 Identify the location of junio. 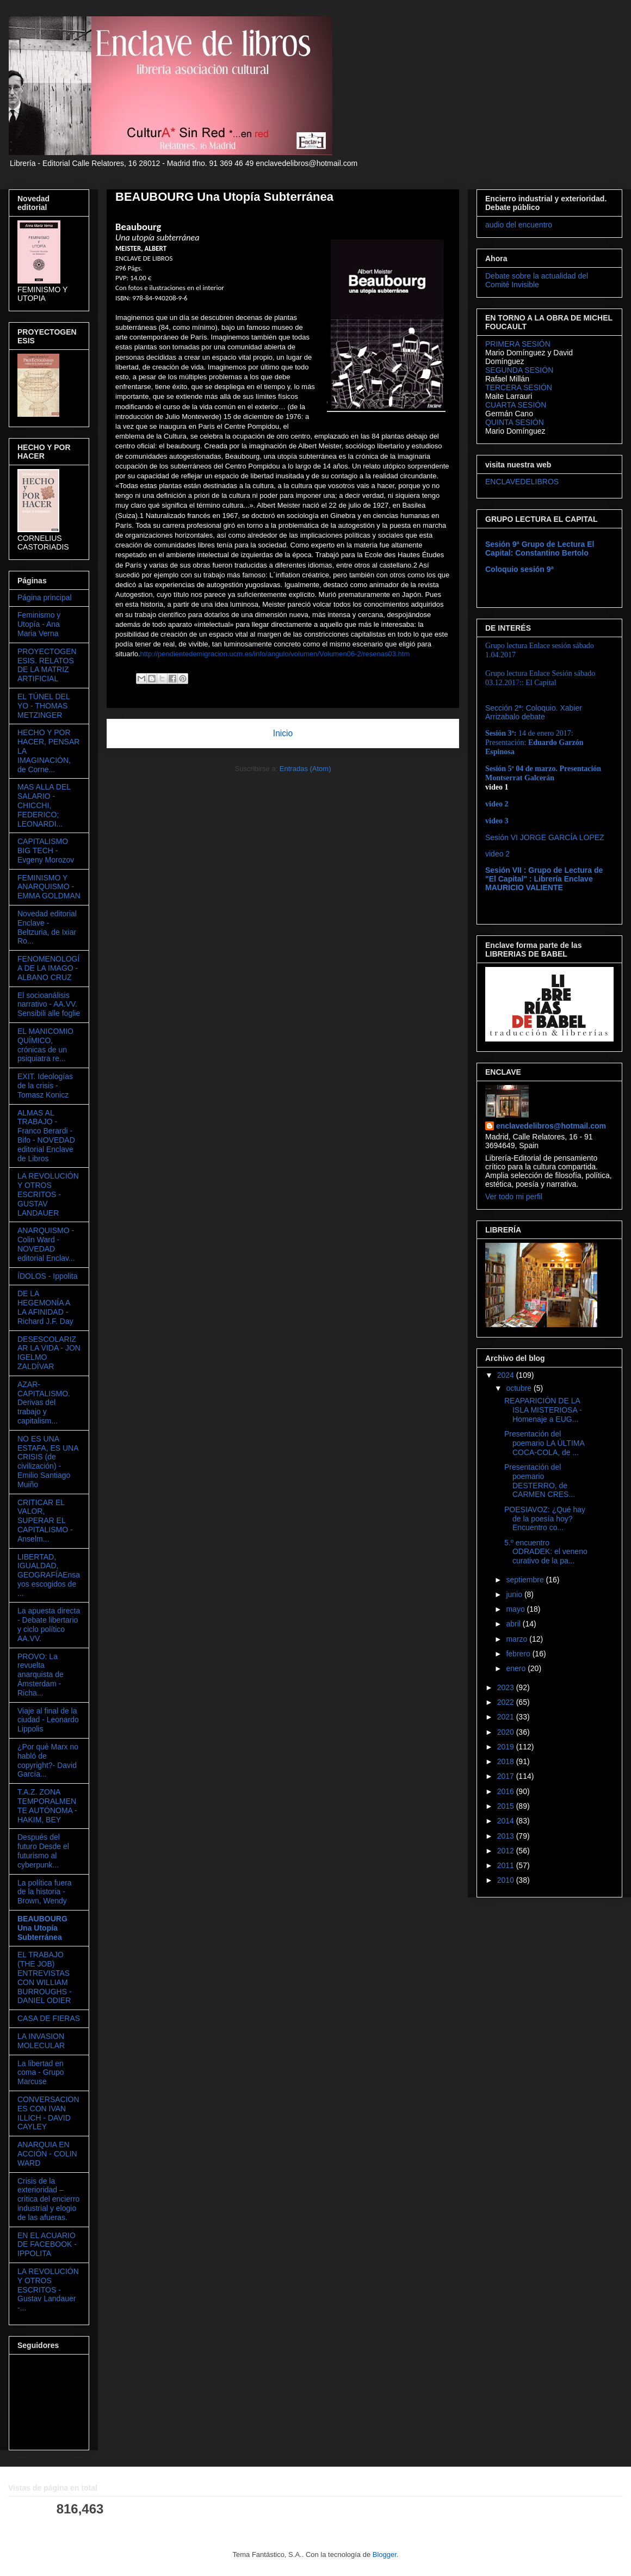
(515, 1594).